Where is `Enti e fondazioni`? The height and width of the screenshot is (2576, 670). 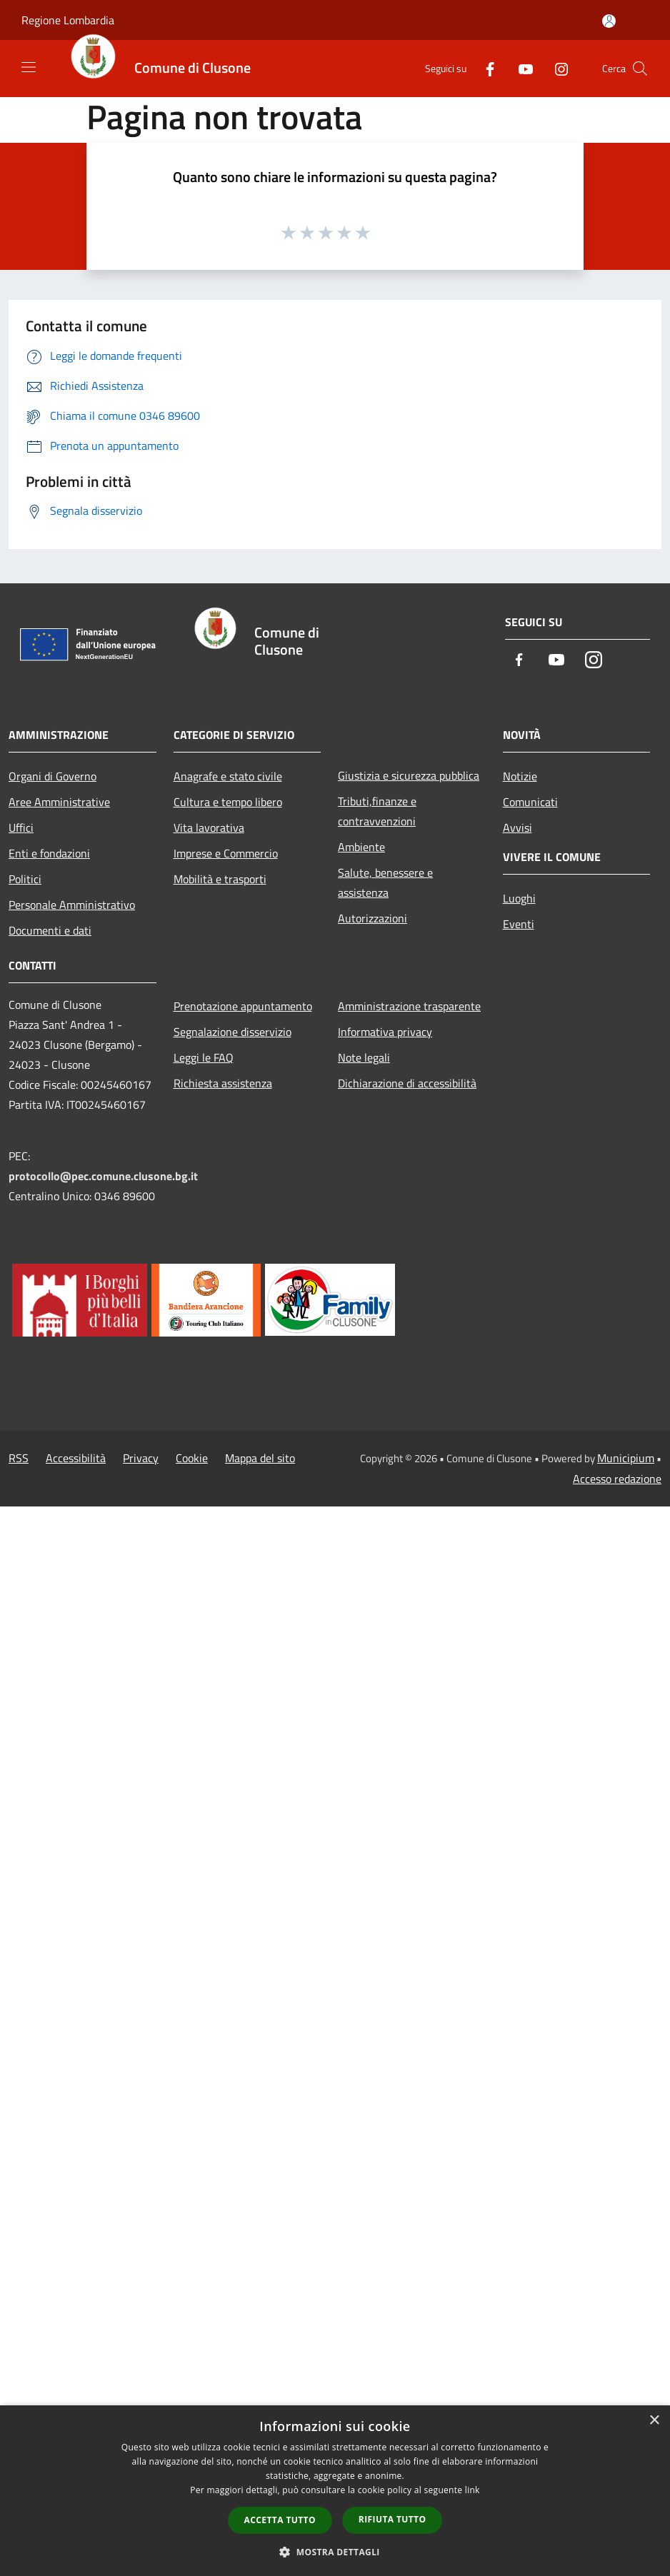
Enti e fondazioni is located at coordinates (49, 853).